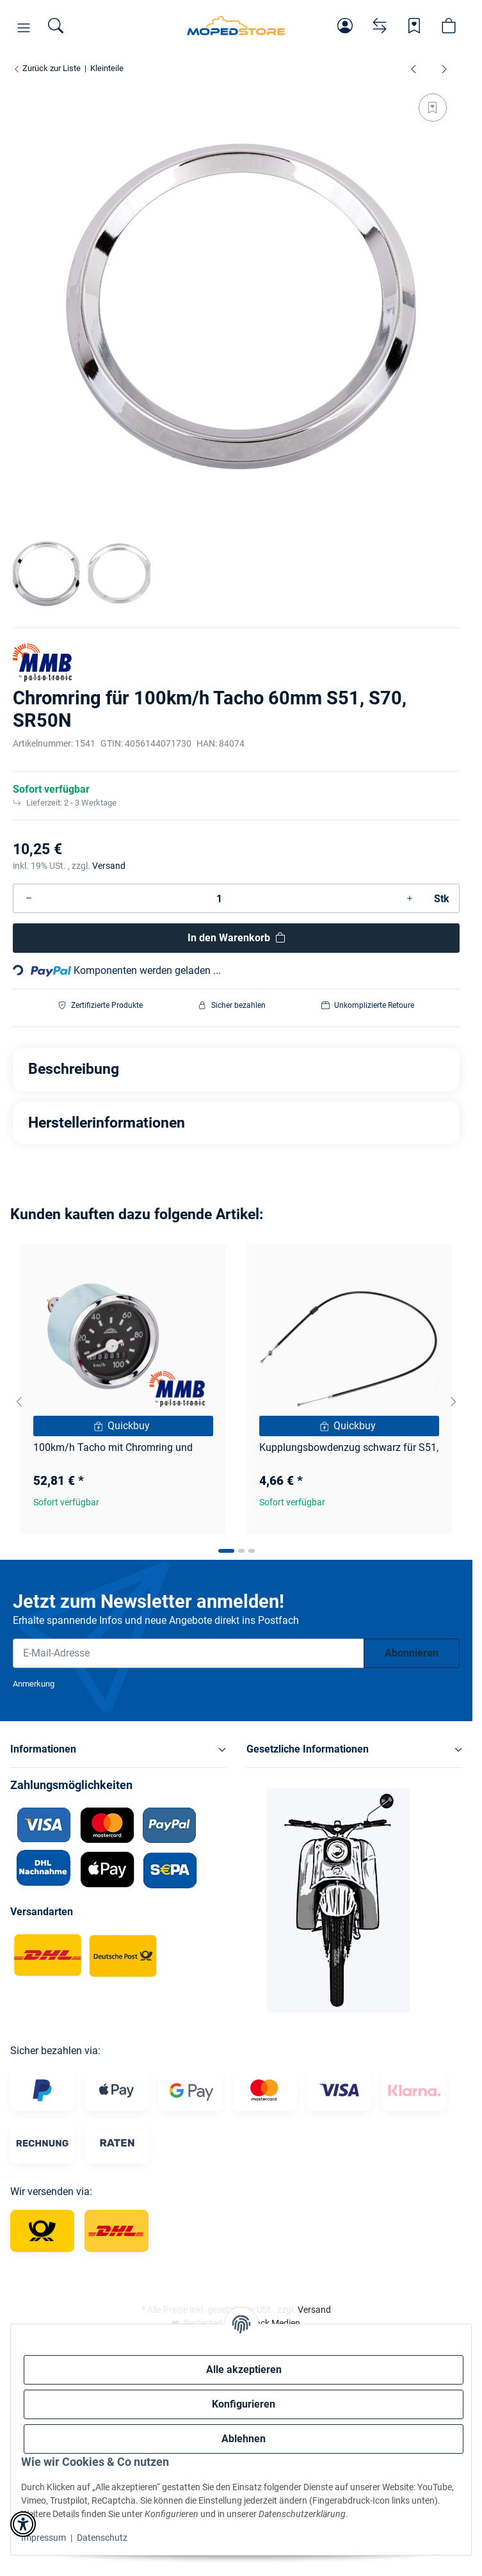  What do you see at coordinates (19, 1401) in the screenshot?
I see `[Go to last slide]` at bounding box center [19, 1401].